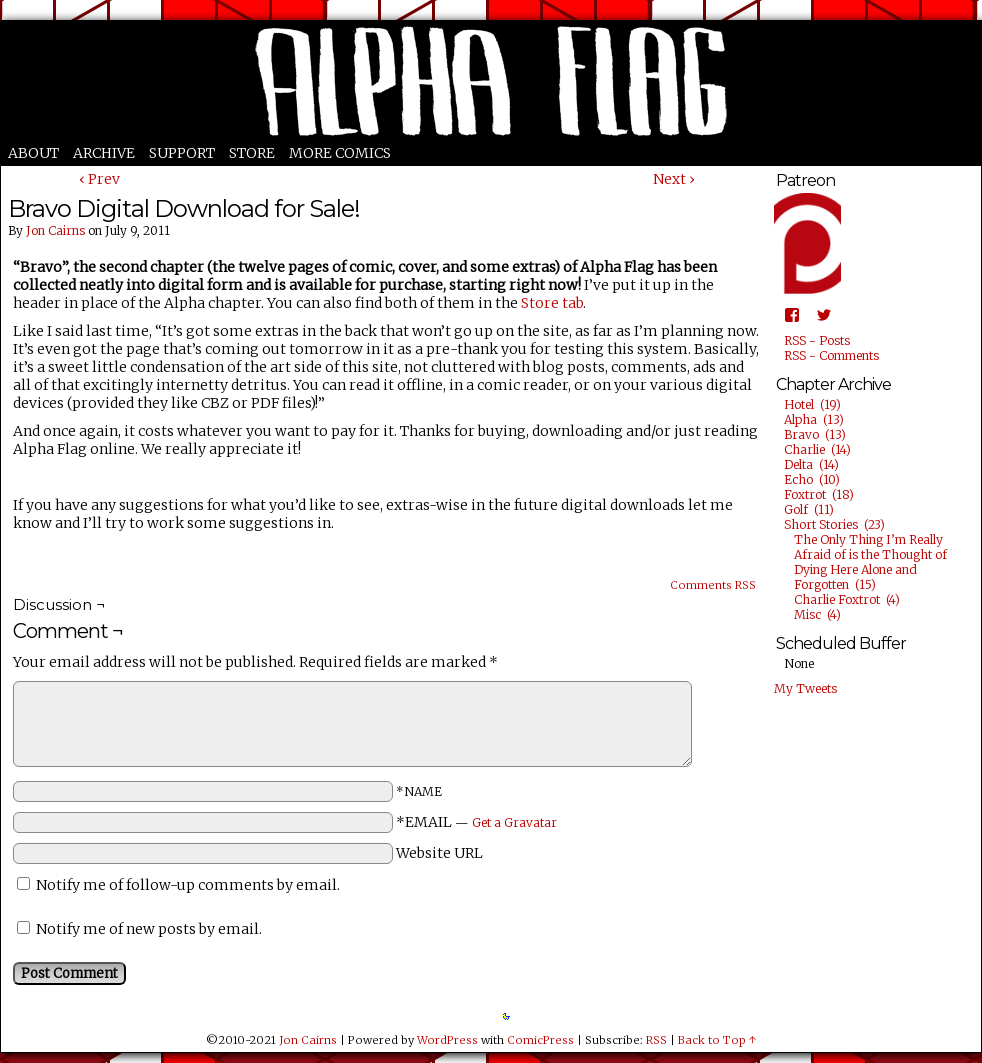  I want to click on RSS - Comments, so click(831, 355).